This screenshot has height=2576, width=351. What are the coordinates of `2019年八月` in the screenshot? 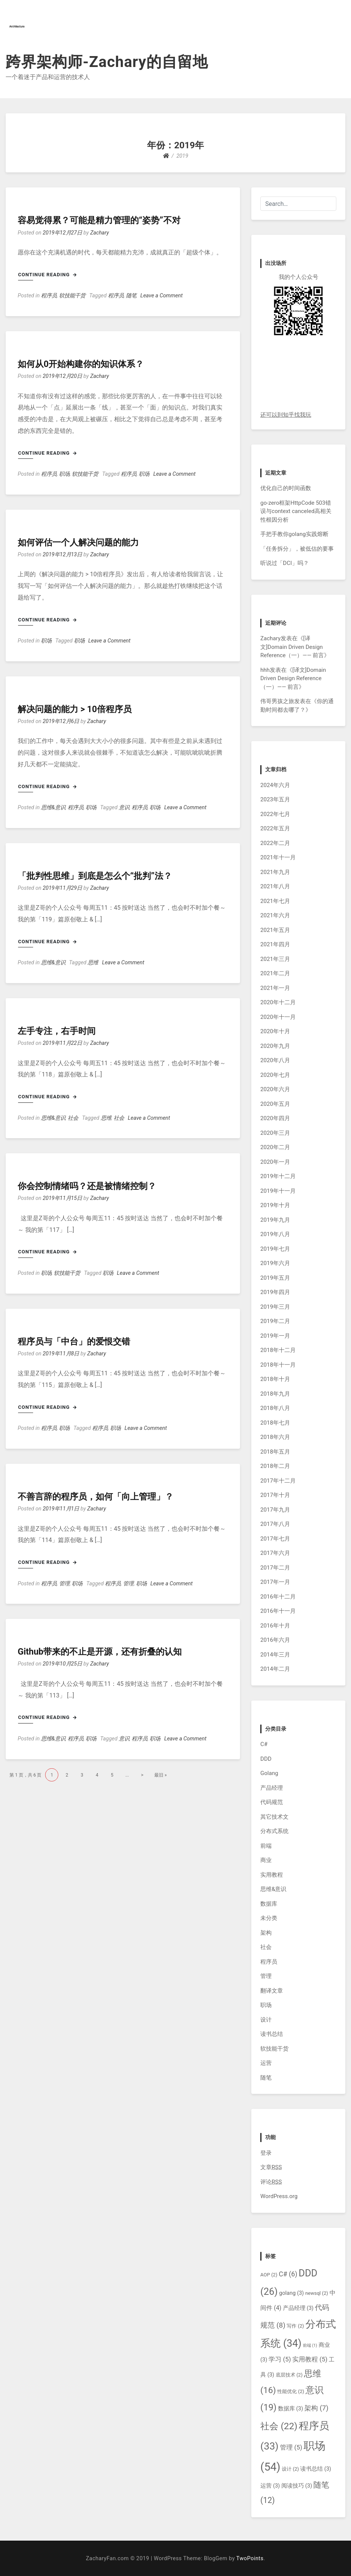 It's located at (275, 1234).